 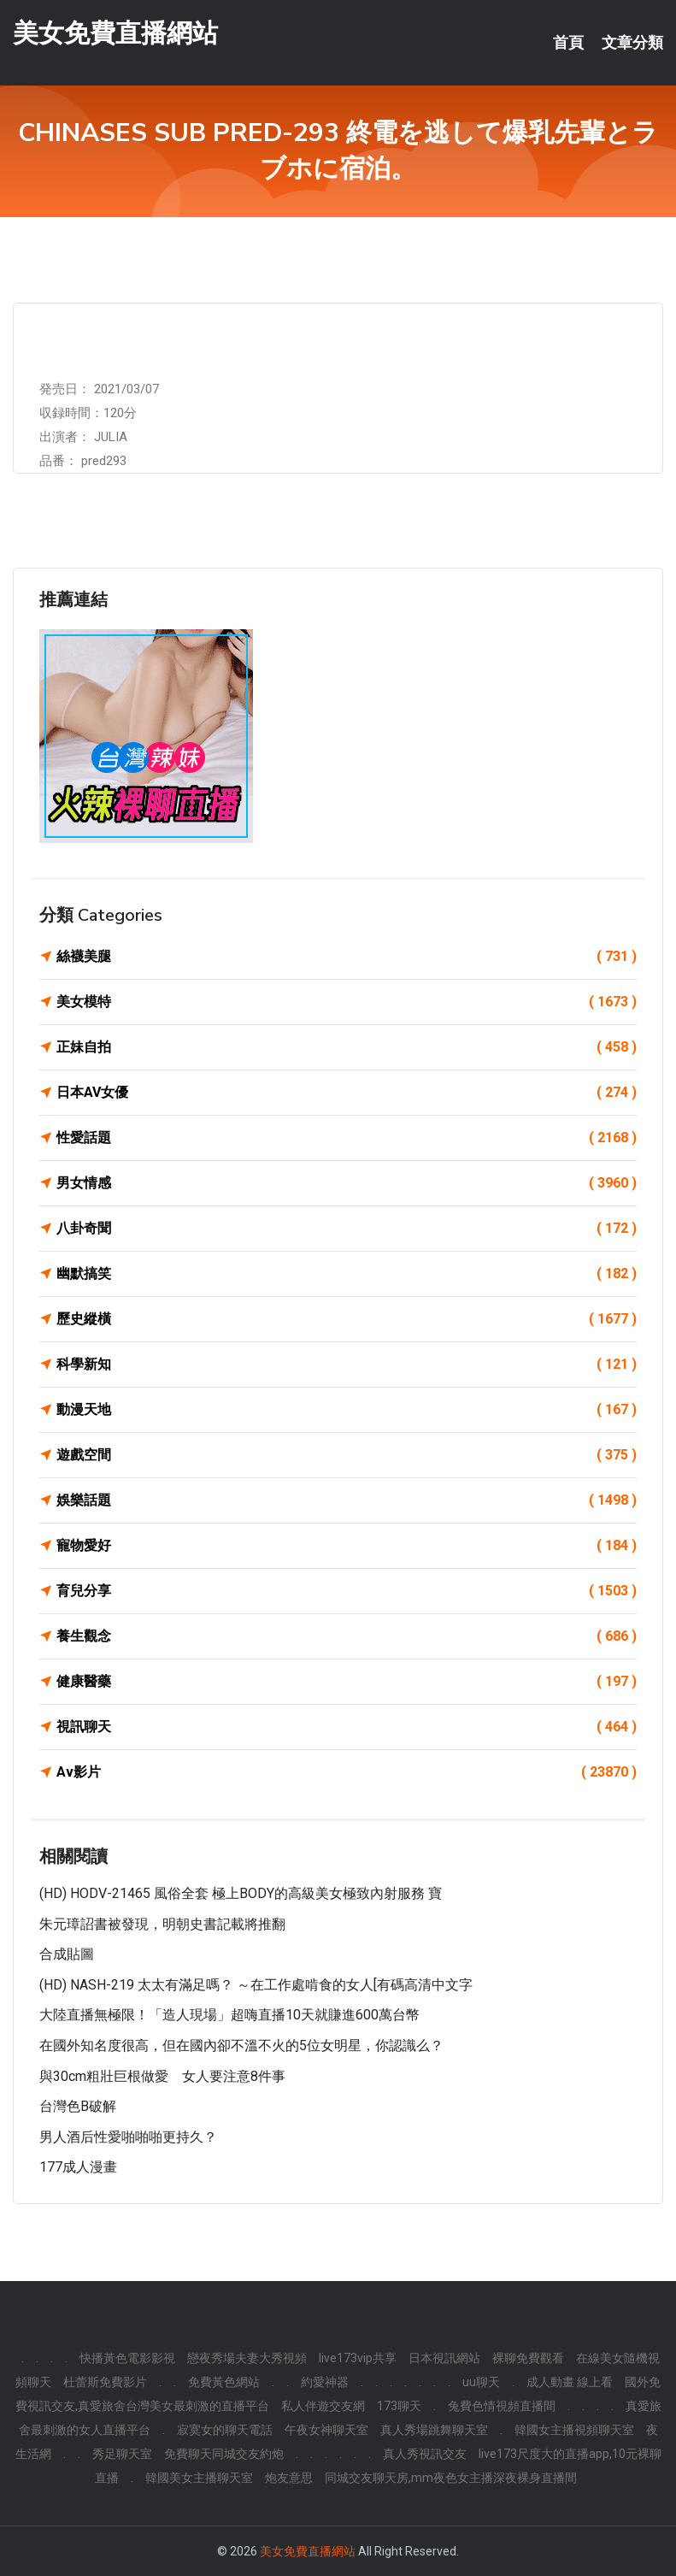 What do you see at coordinates (346, 1636) in the screenshot?
I see `養生觀念` at bounding box center [346, 1636].